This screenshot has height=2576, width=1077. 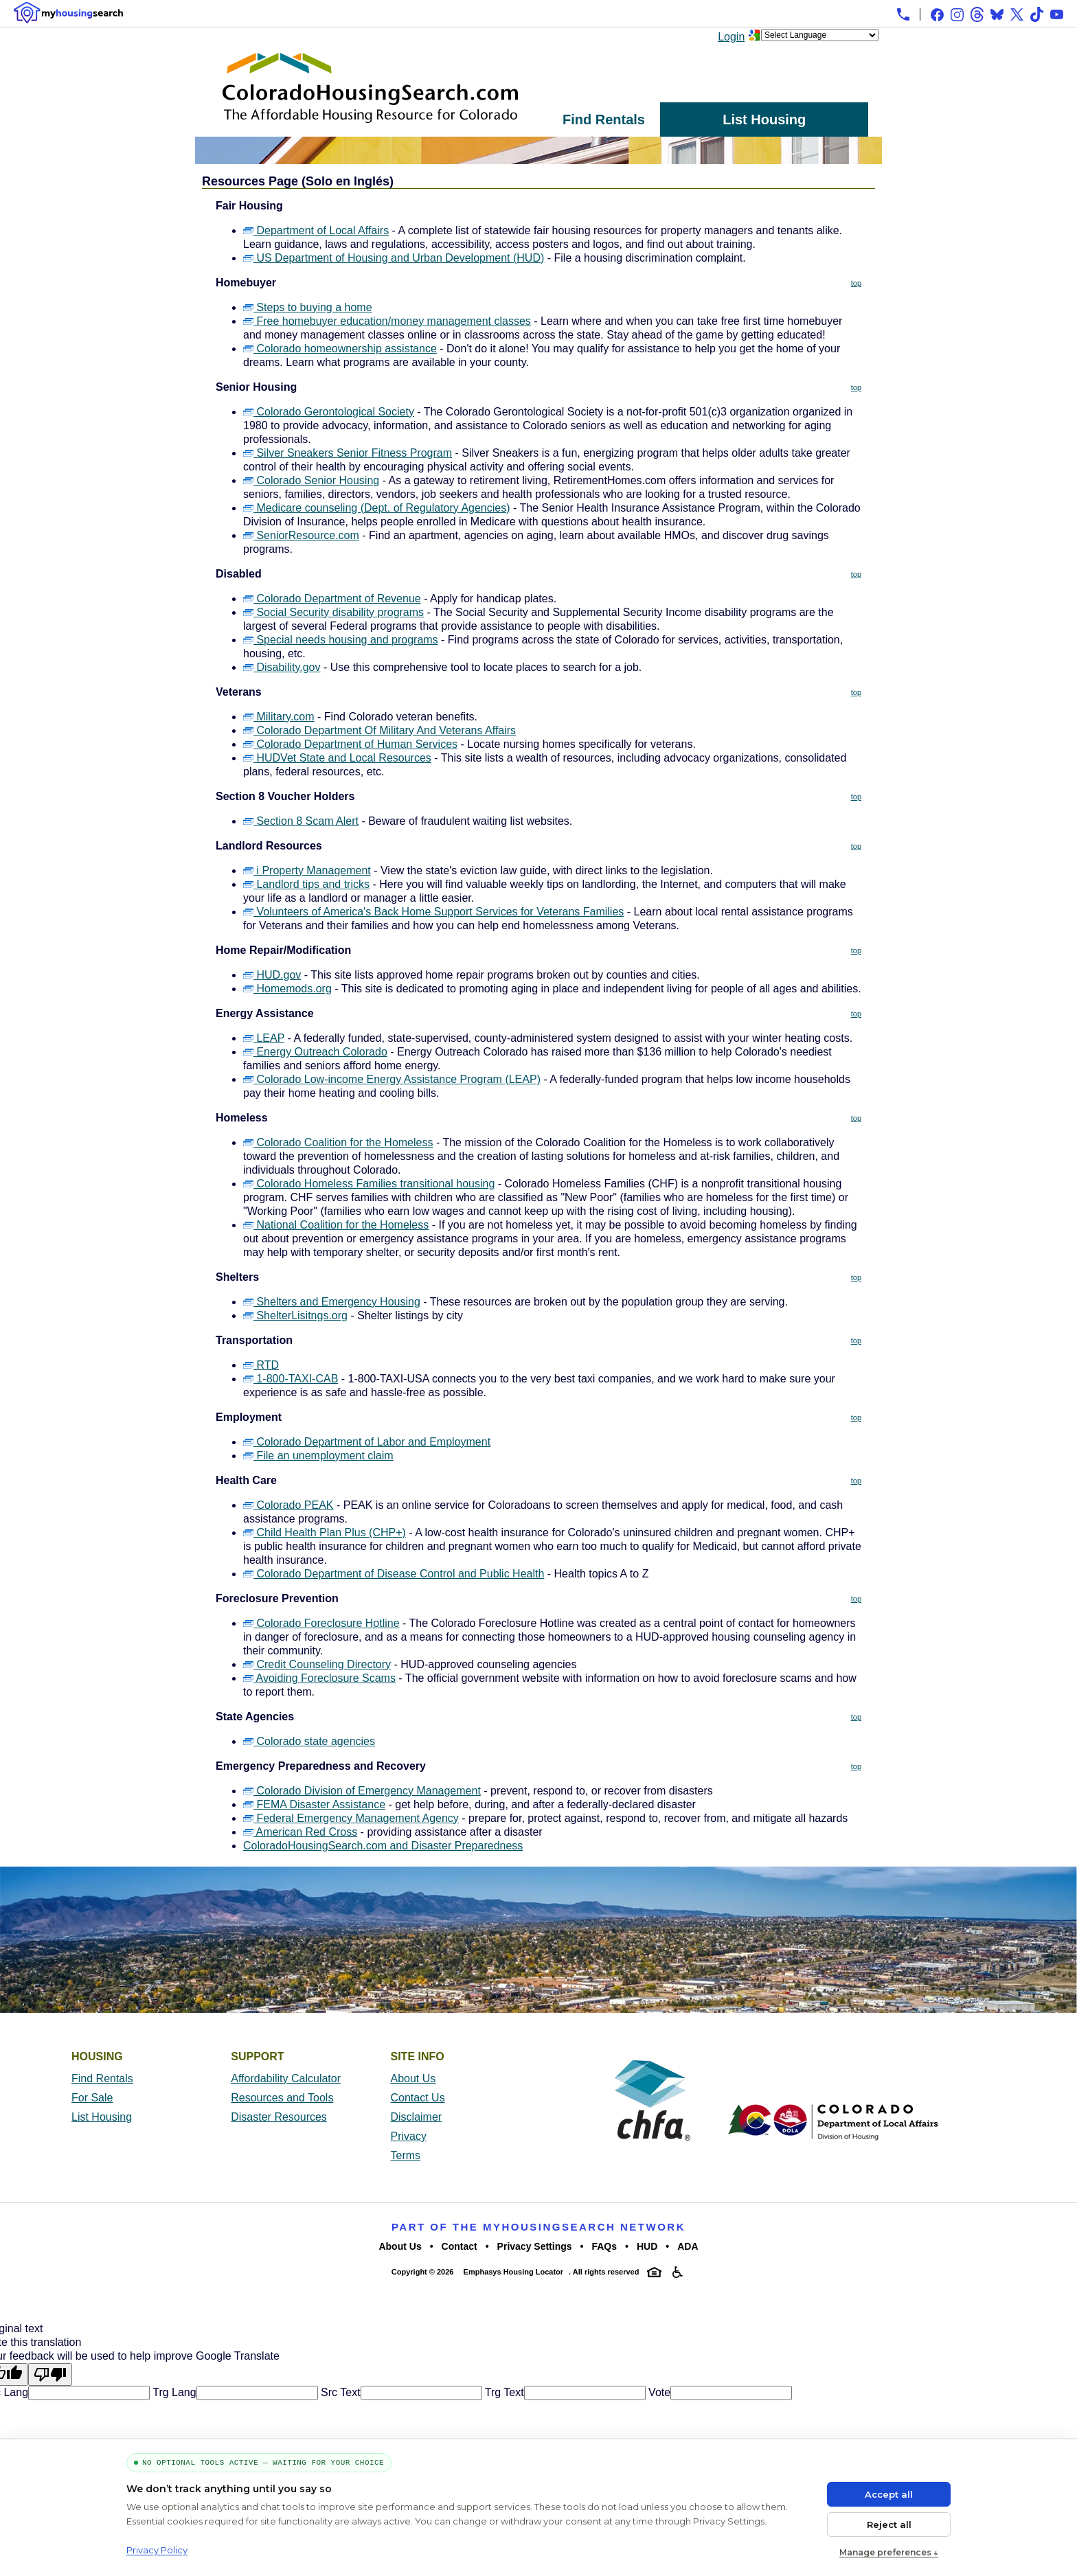 What do you see at coordinates (306, 884) in the screenshot?
I see `Landlord tips and tricks` at bounding box center [306, 884].